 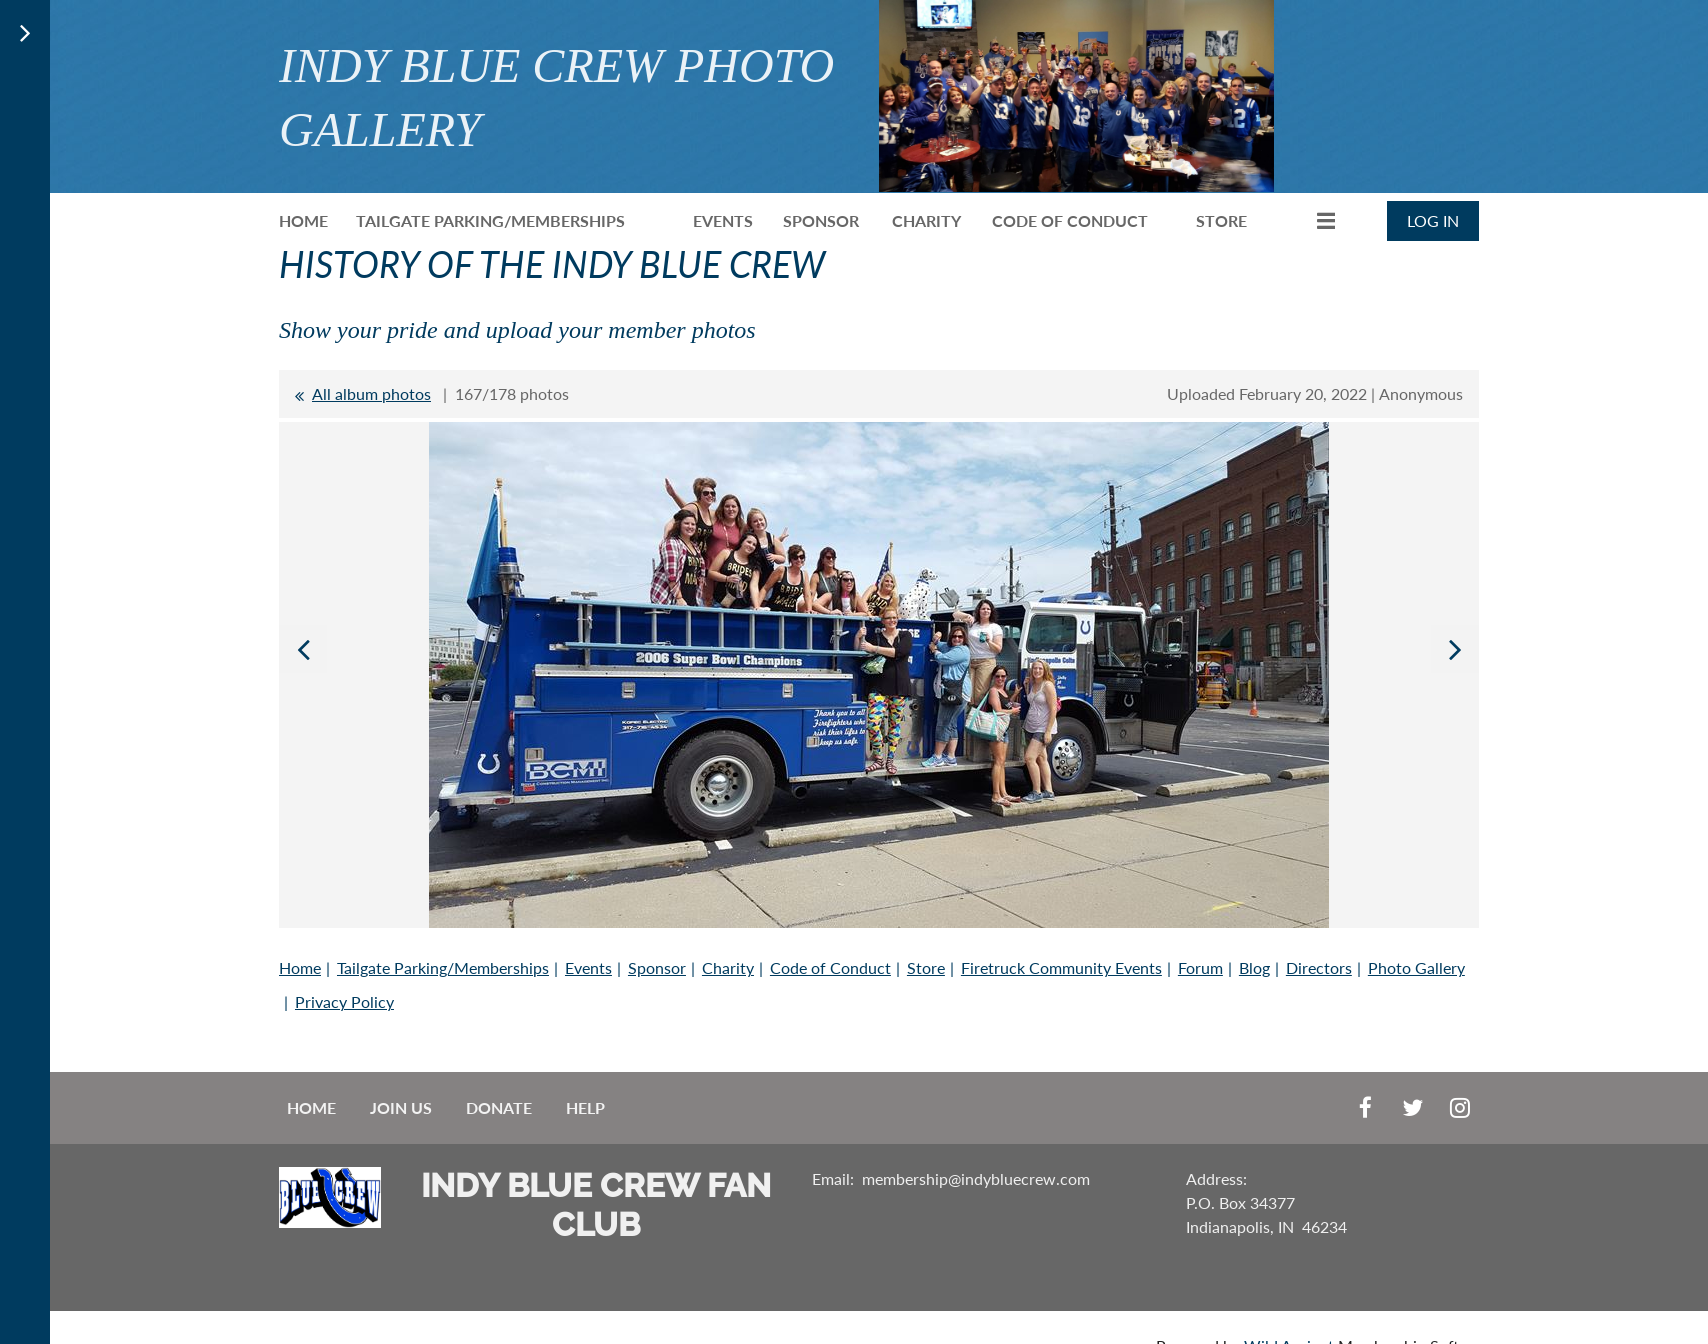 What do you see at coordinates (401, 1107) in the screenshot?
I see `Join us` at bounding box center [401, 1107].